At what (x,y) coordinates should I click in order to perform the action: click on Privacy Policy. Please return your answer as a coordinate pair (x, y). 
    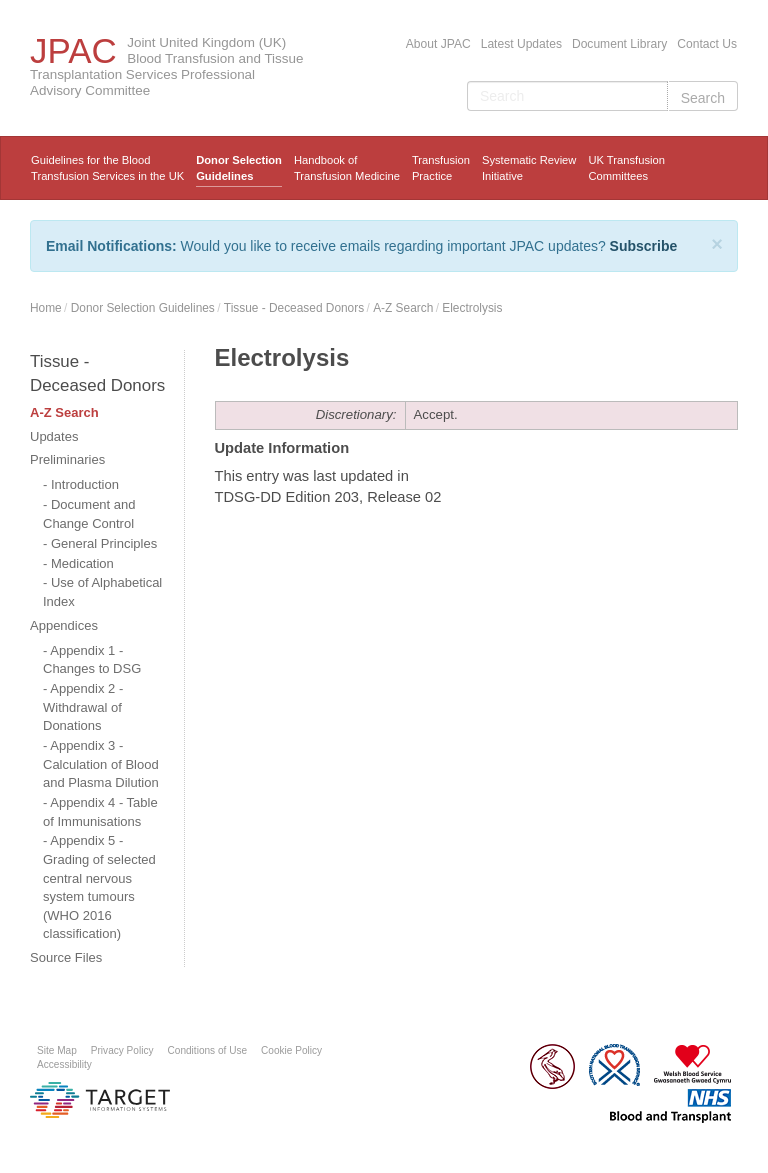
    Looking at the image, I should click on (122, 1050).